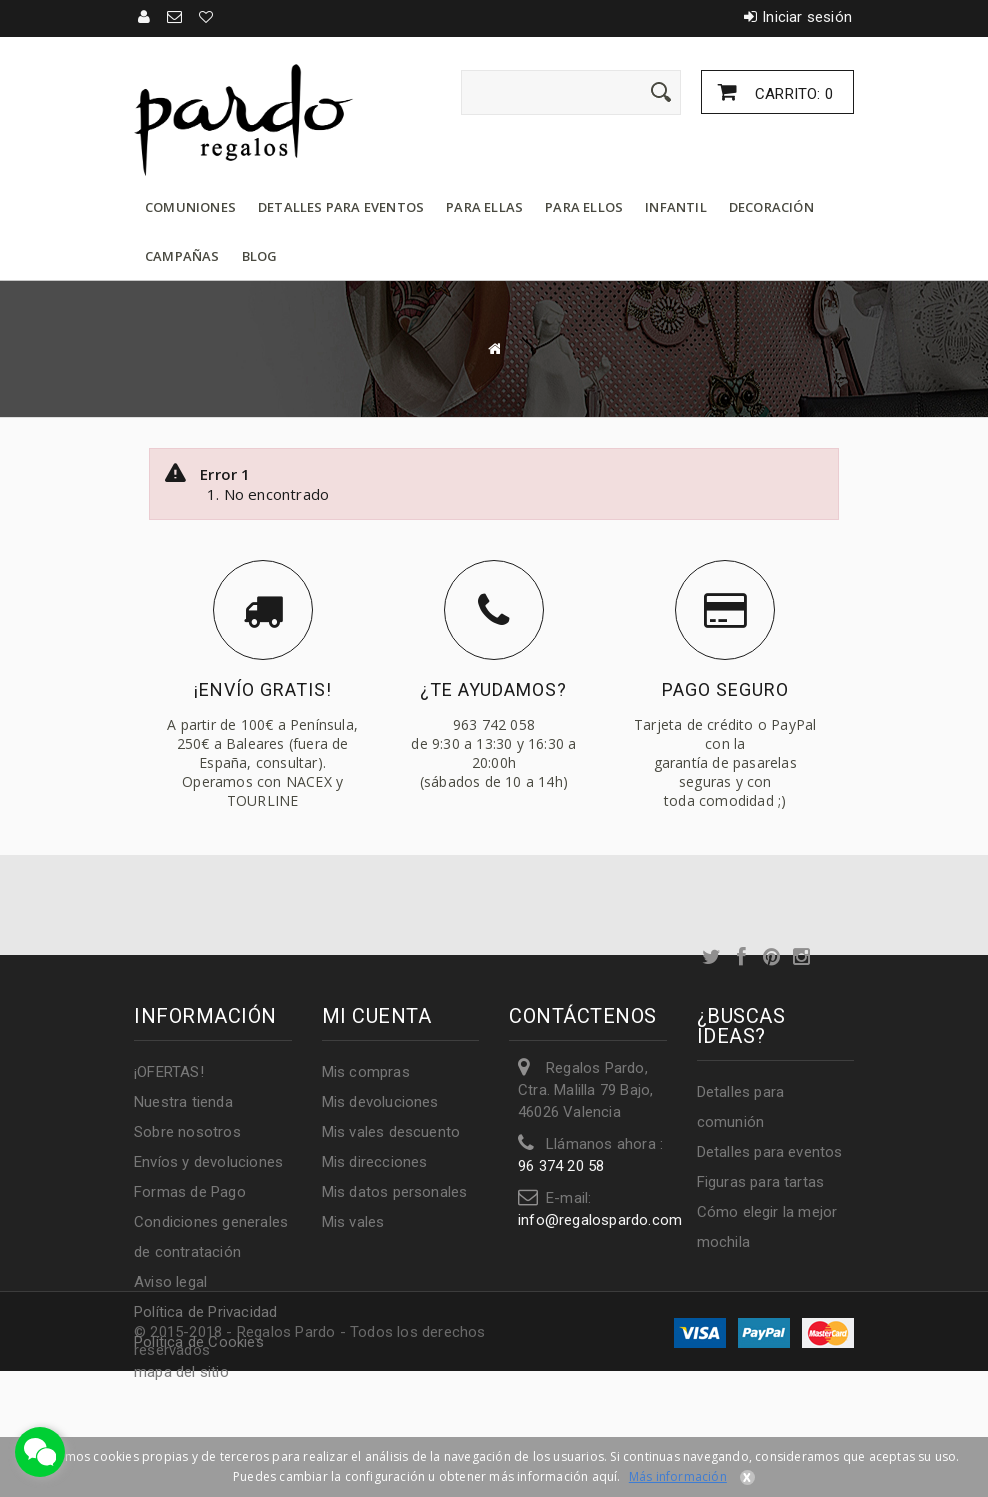 The image size is (988, 1497). What do you see at coordinates (190, 207) in the screenshot?
I see `Comuniones` at bounding box center [190, 207].